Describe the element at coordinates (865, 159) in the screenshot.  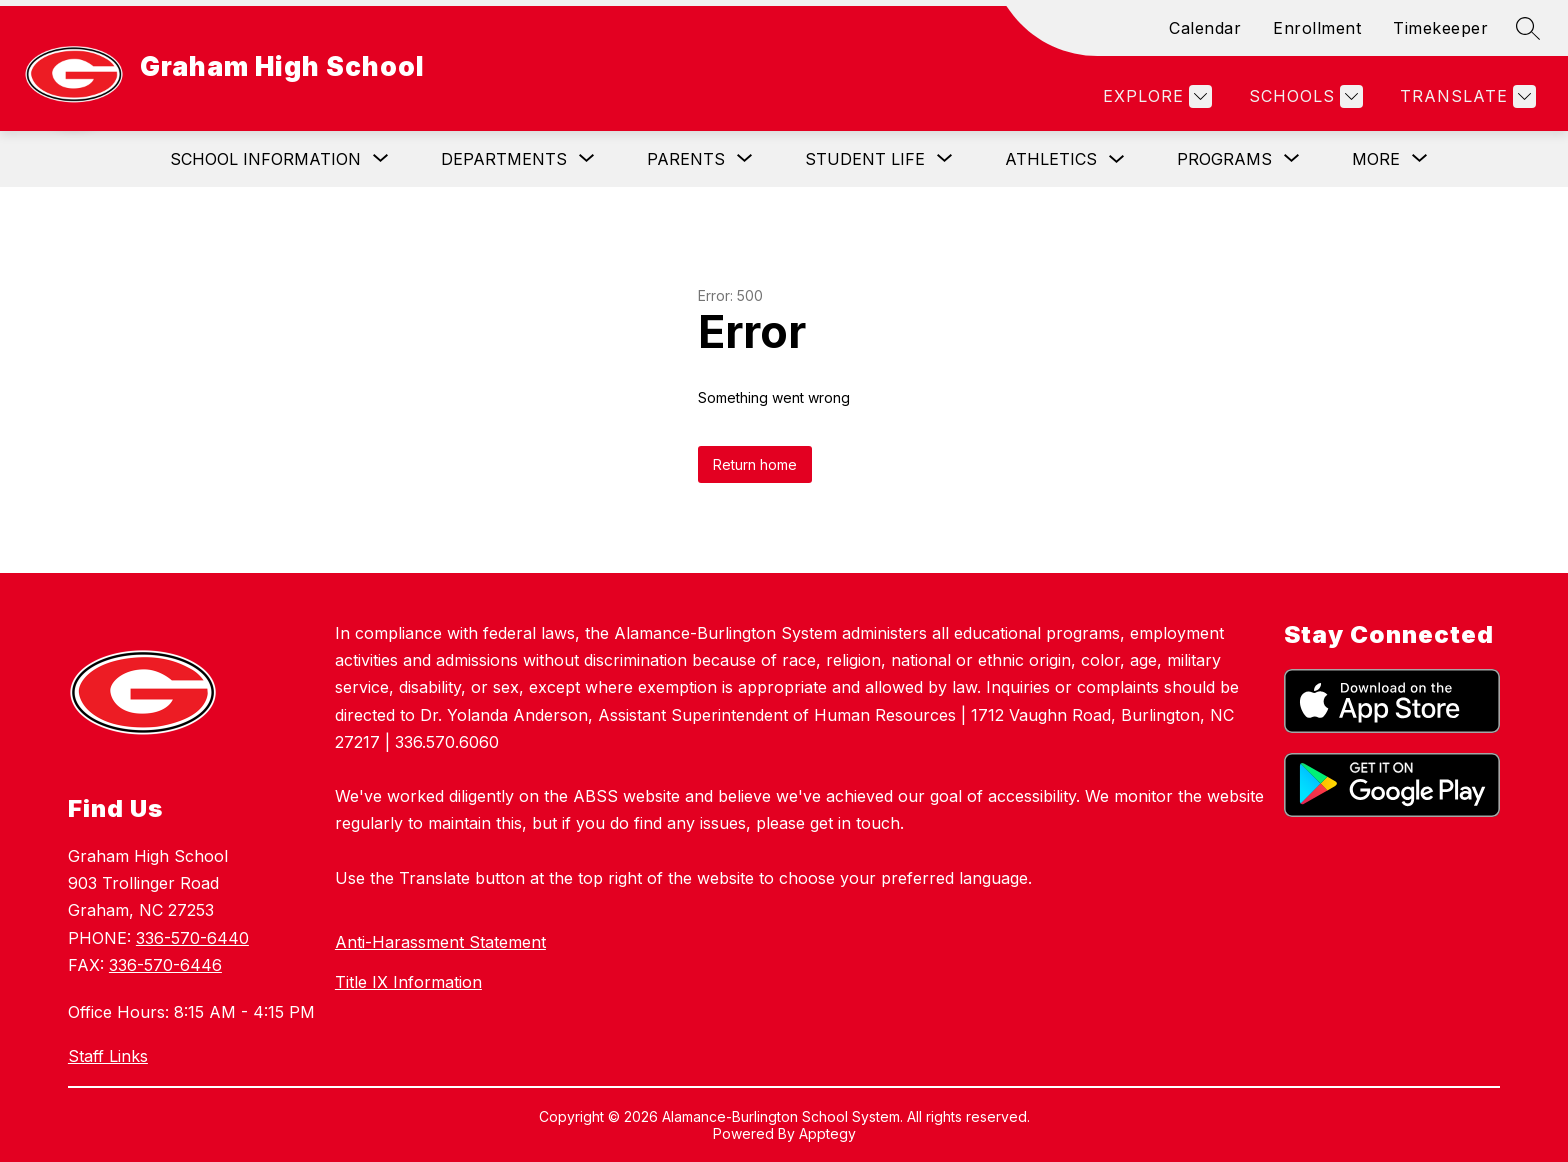
I see `[Show submenu for Student Life]` at that location.